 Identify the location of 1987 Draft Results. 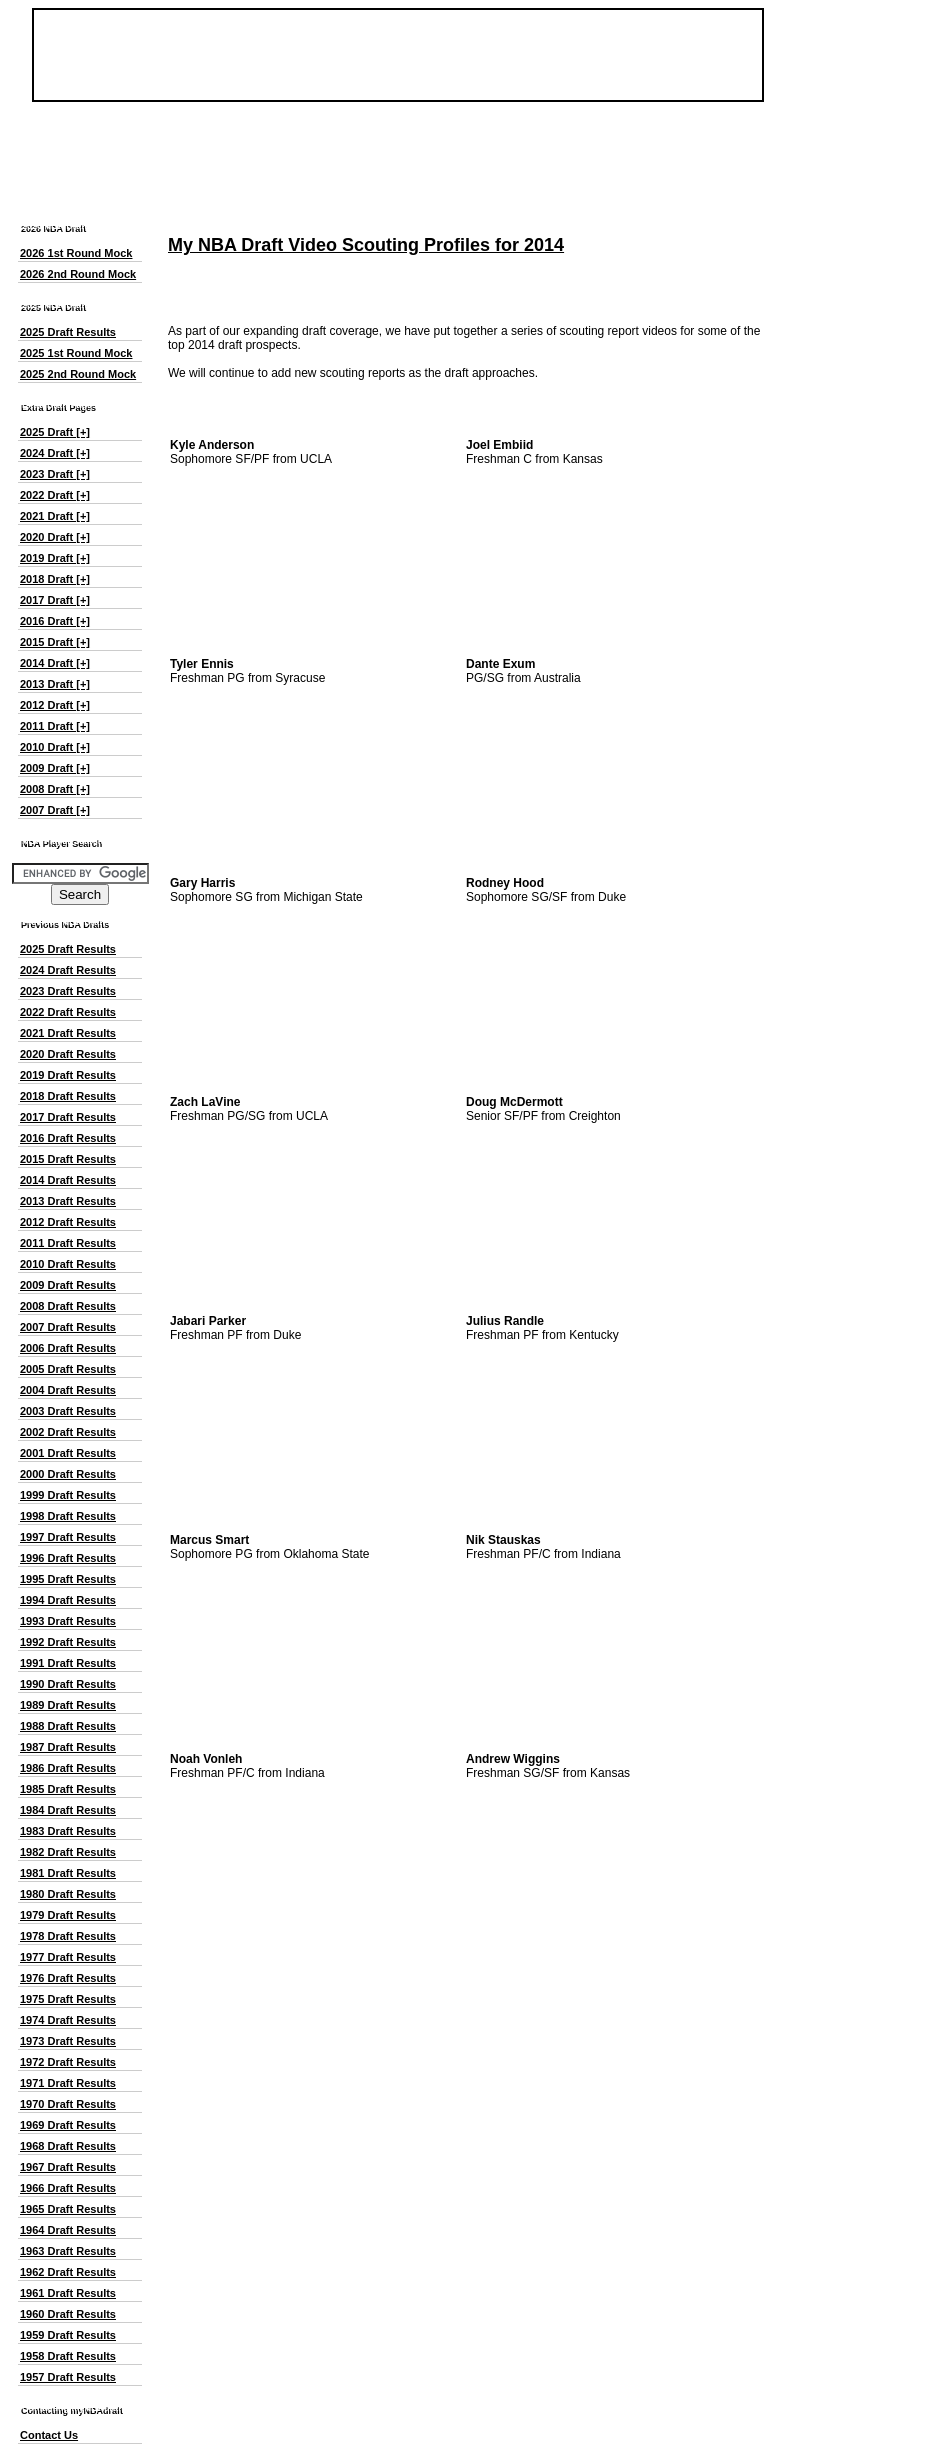
(68, 1747).